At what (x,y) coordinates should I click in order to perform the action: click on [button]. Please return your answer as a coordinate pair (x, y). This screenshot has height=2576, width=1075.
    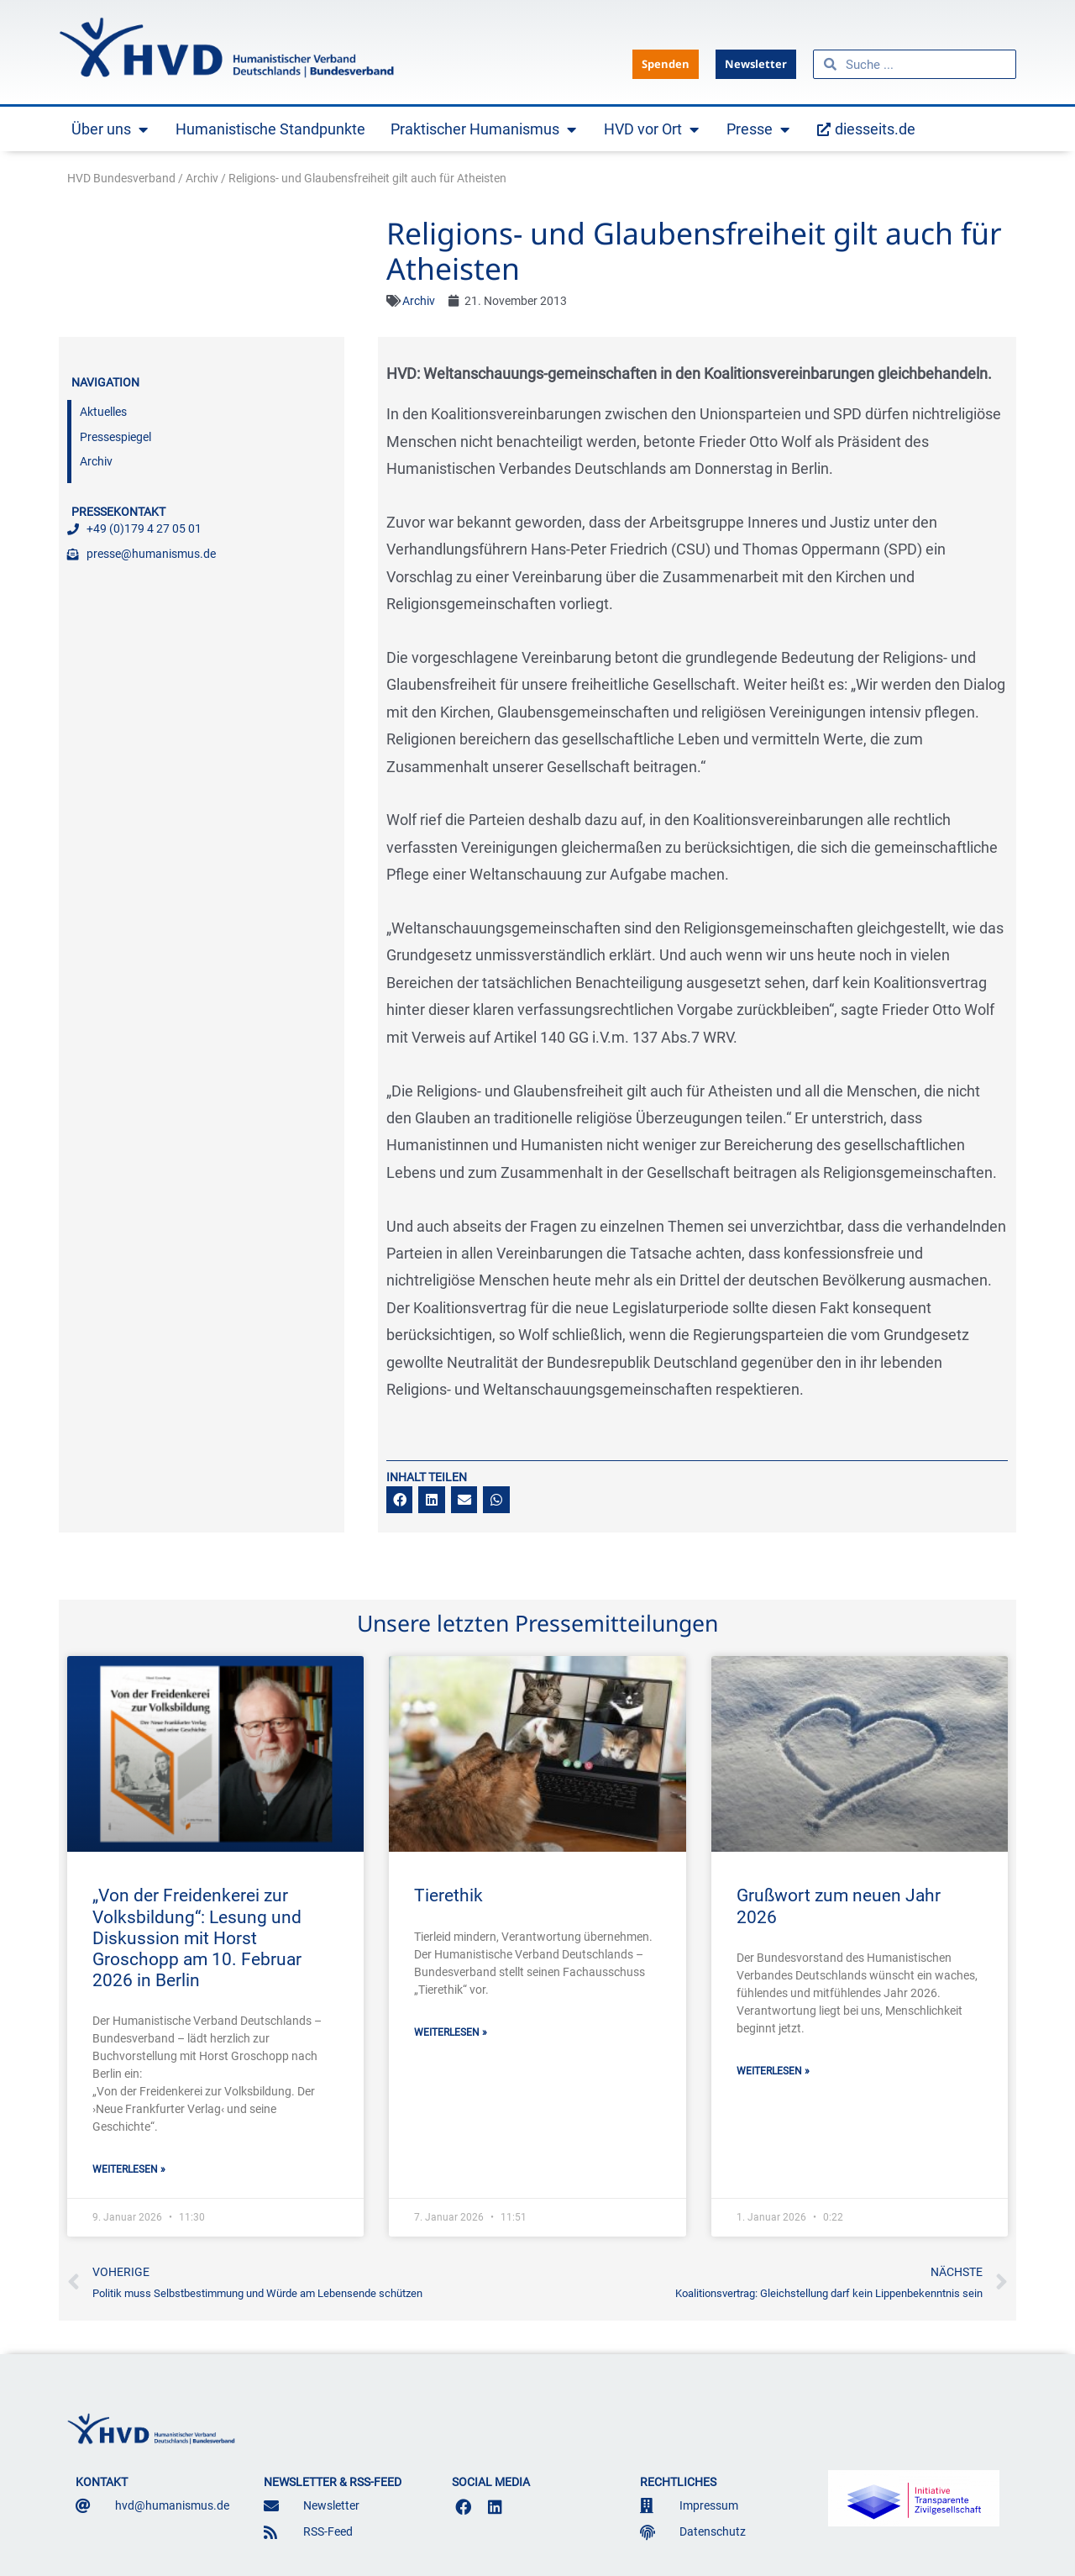
    Looking at the image, I should click on (399, 1499).